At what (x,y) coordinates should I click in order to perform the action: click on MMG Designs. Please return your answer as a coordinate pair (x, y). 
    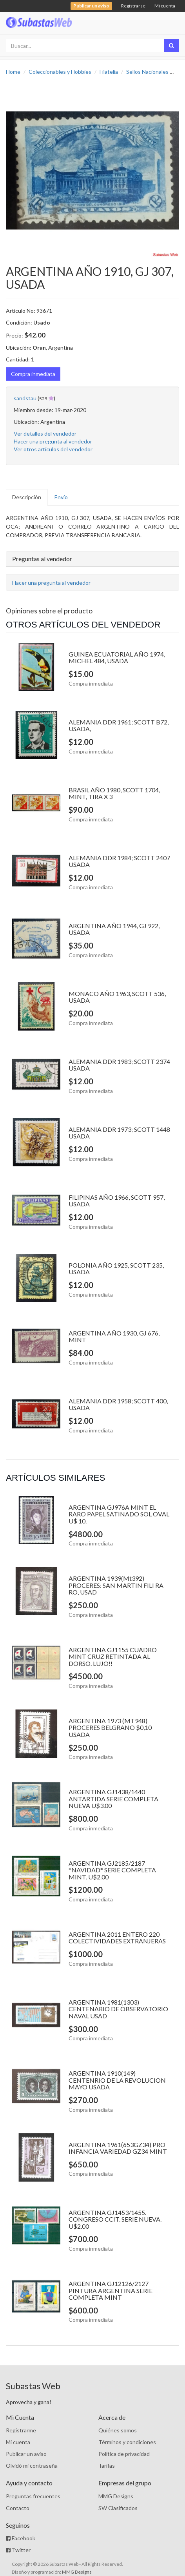
    Looking at the image, I should click on (115, 2496).